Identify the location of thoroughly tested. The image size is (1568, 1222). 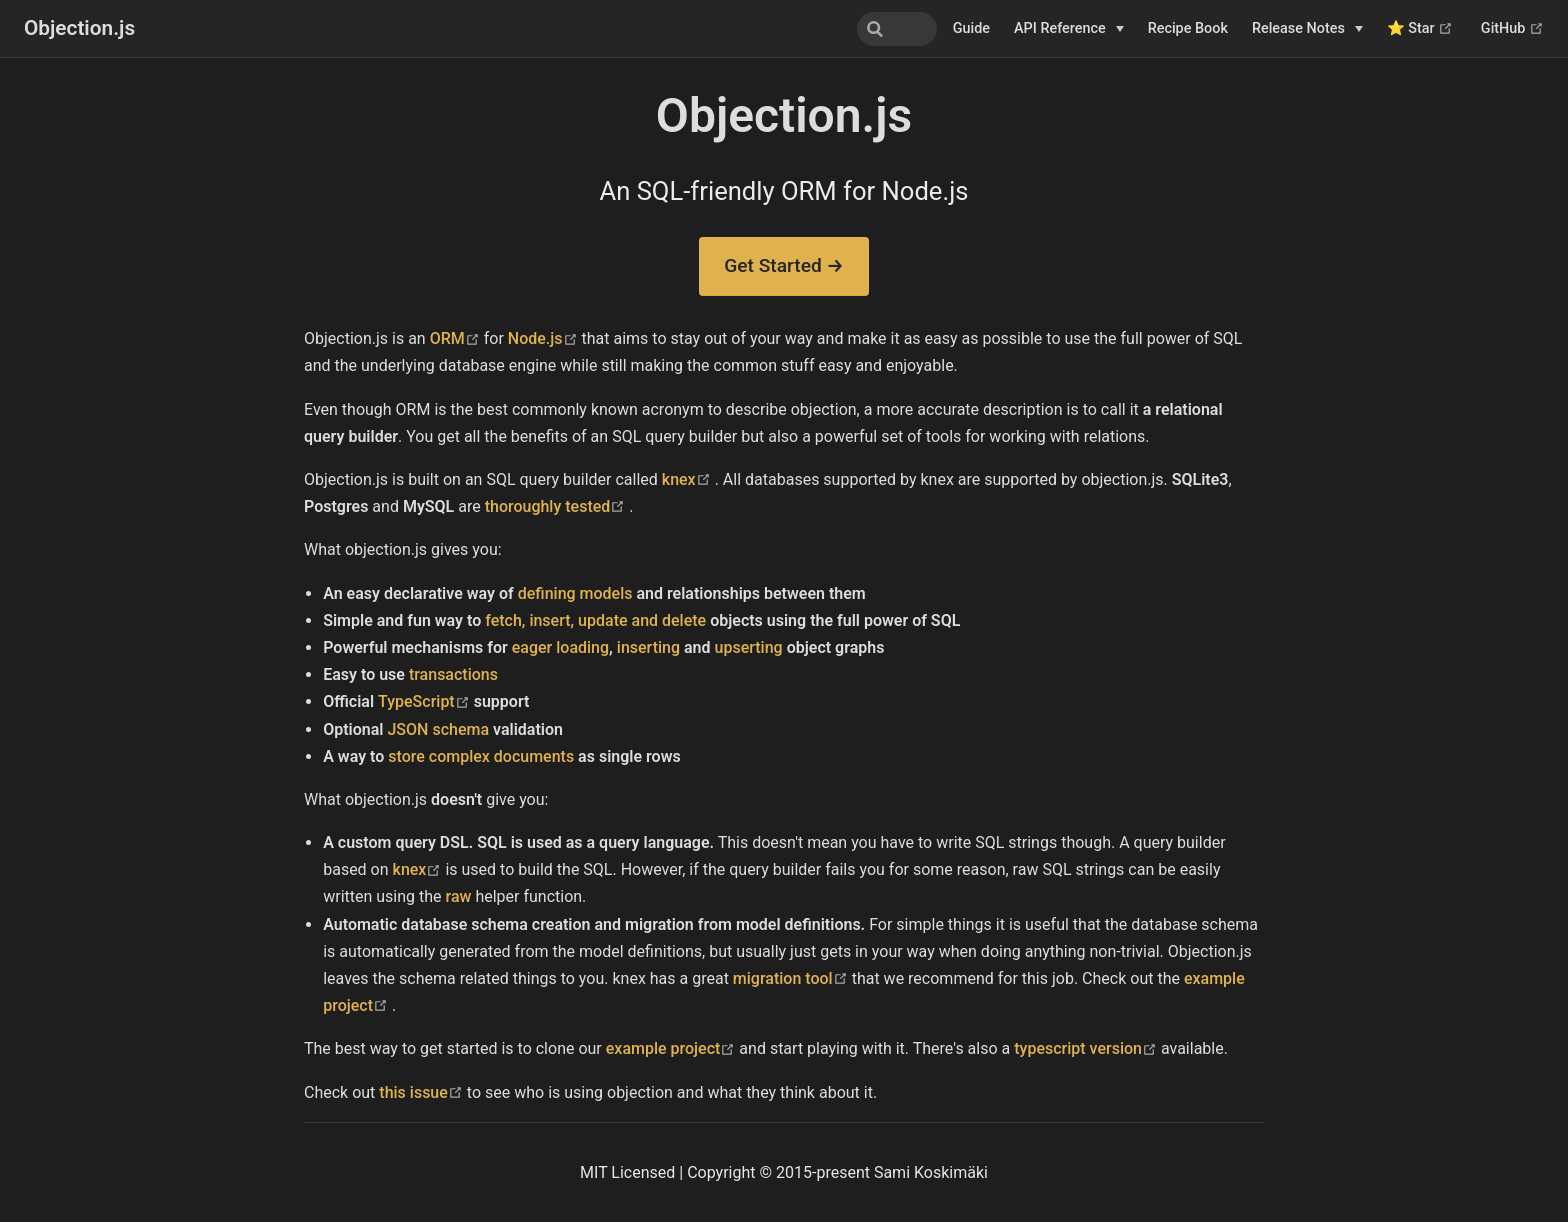
(557, 506).